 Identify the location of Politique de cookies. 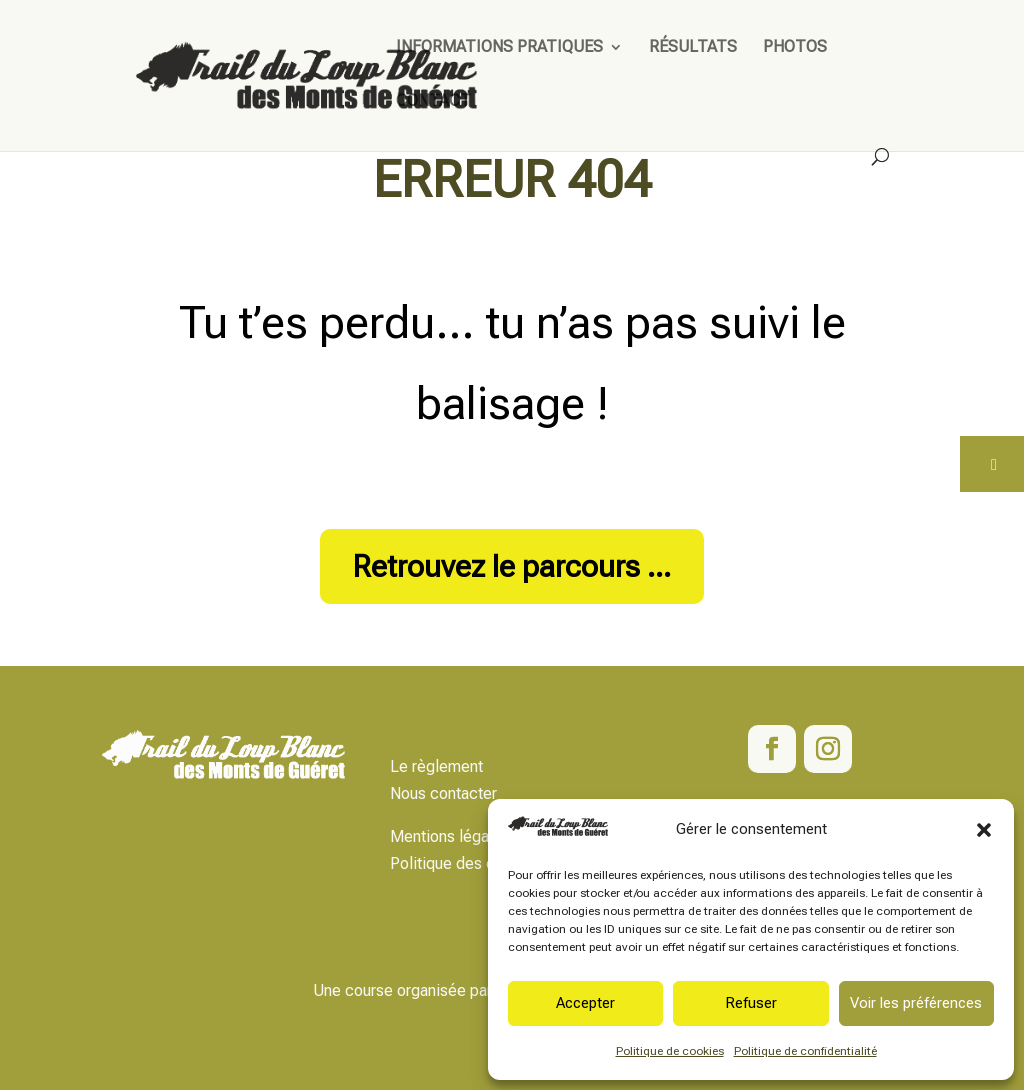
(670, 1051).